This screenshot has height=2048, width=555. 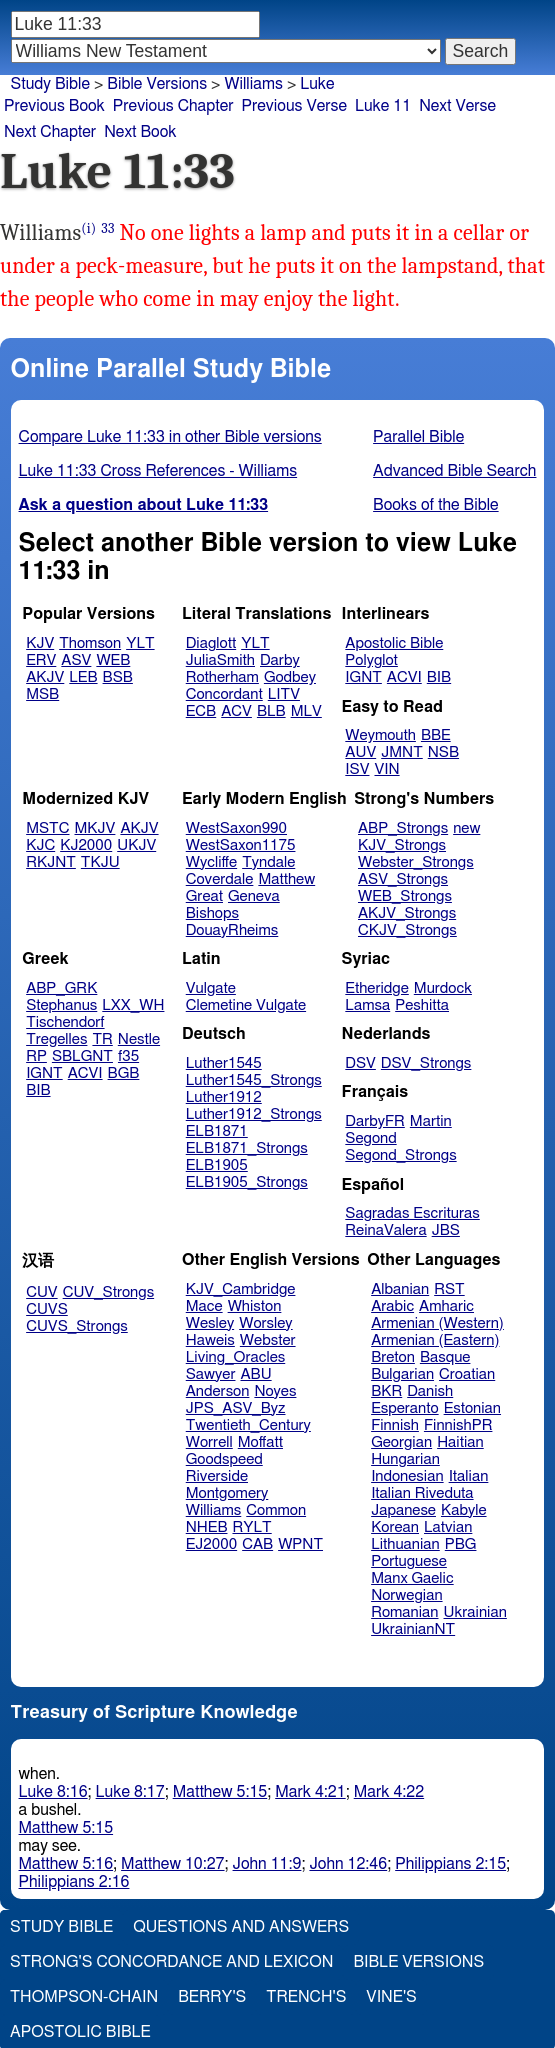 I want to click on FinnishPR, so click(x=458, y=1425).